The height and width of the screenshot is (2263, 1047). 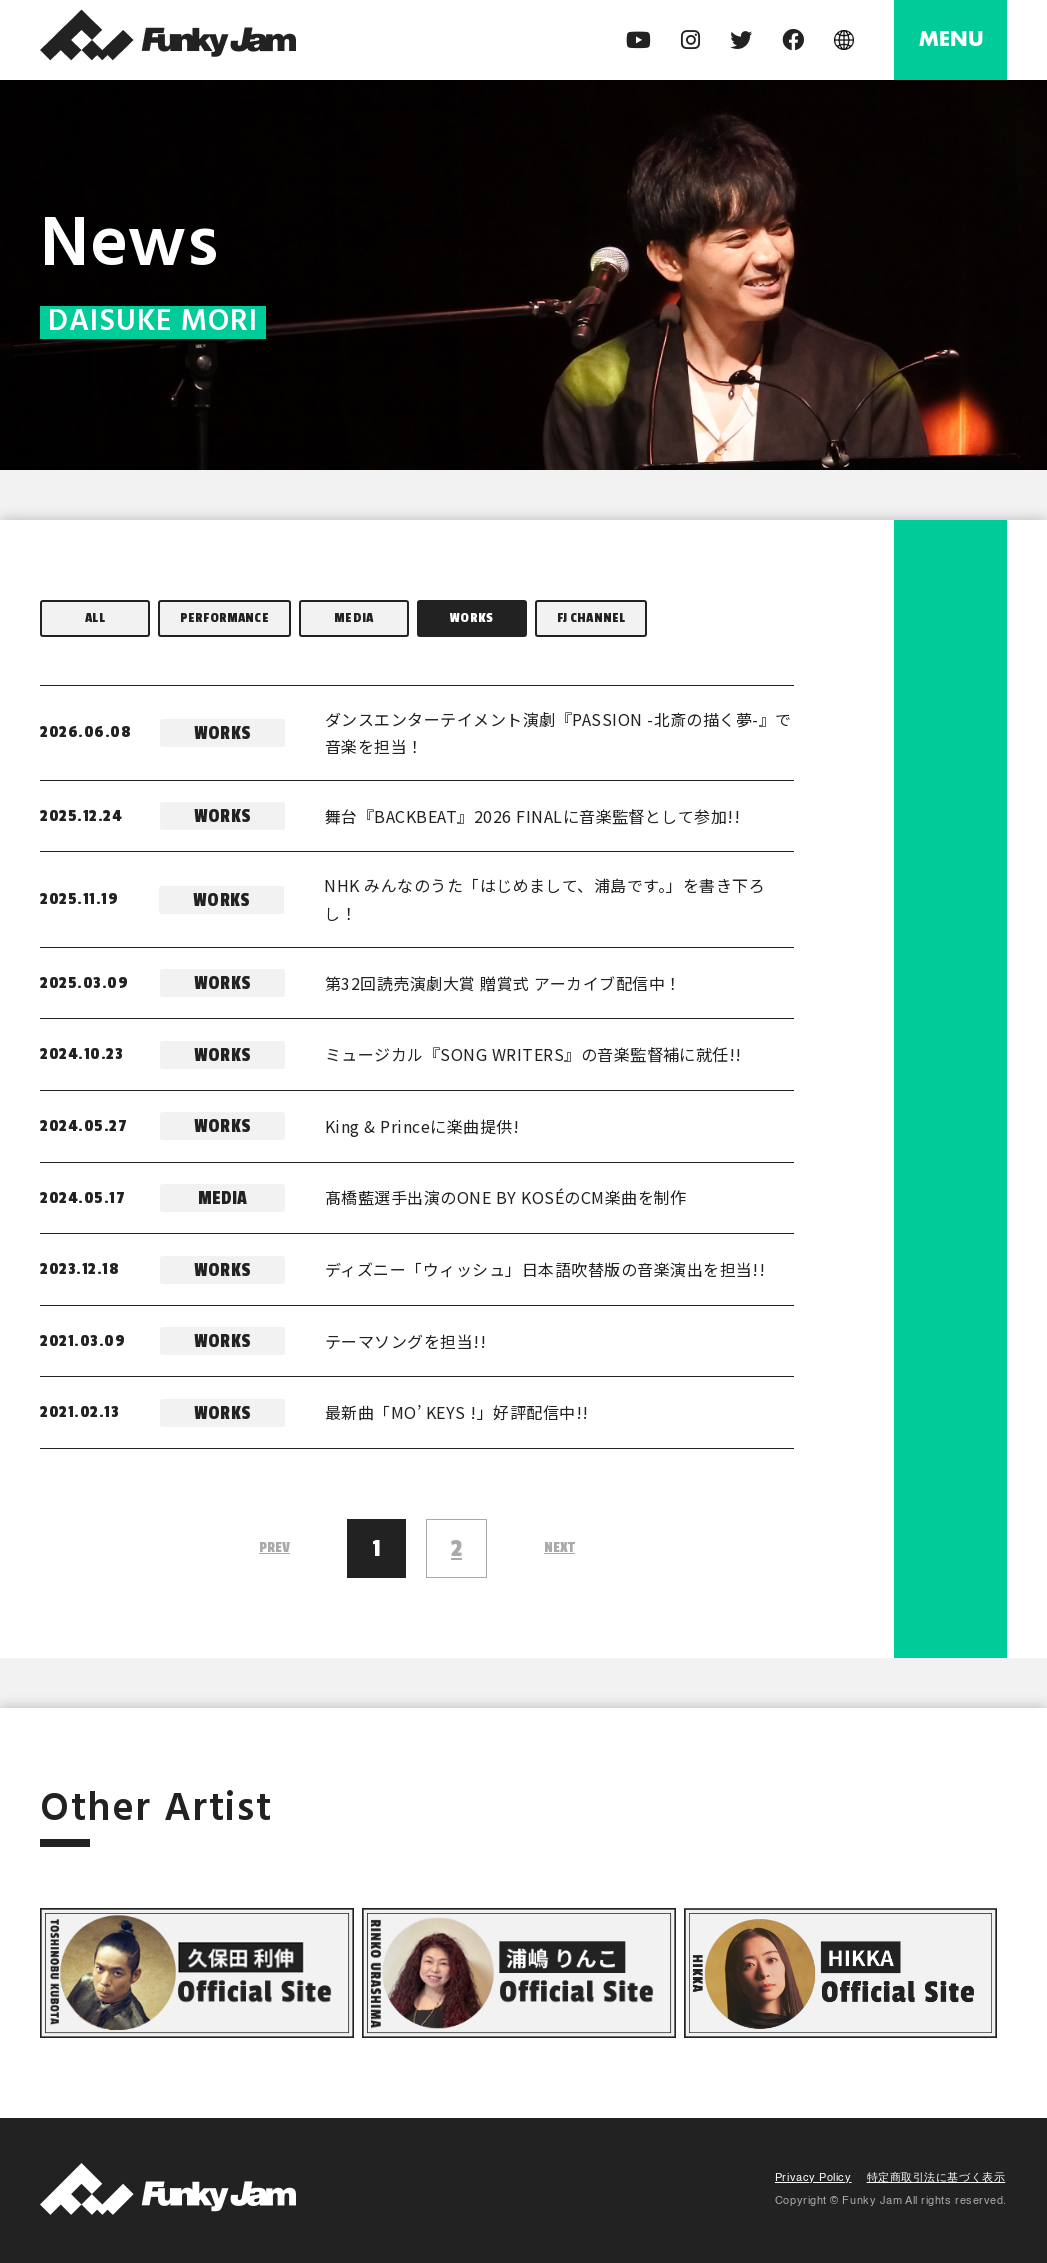 I want to click on 特定商取引法に基づく表示, so click(x=936, y=2178).